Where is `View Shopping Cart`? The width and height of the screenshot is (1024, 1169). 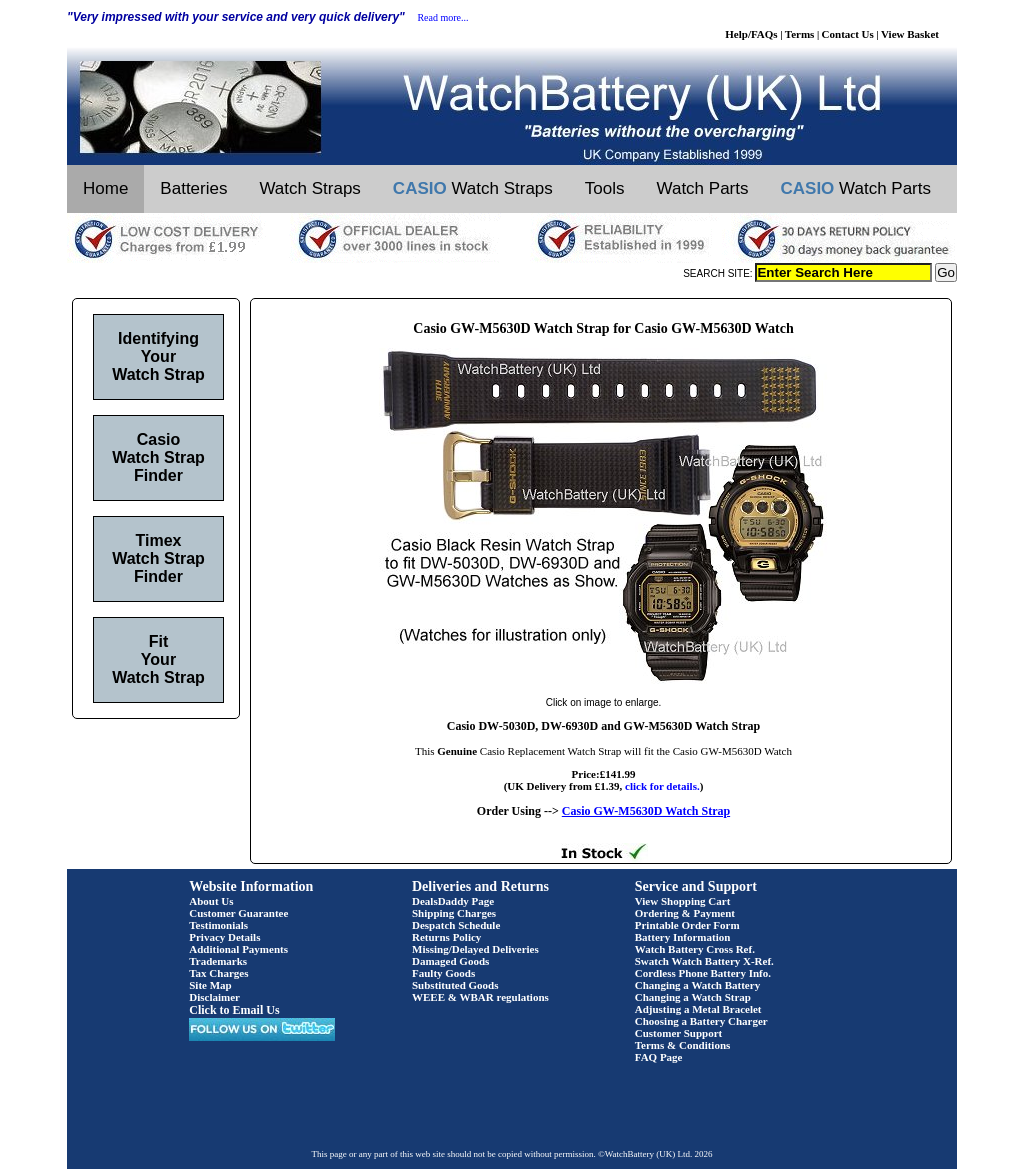 View Shopping Cart is located at coordinates (683, 901).